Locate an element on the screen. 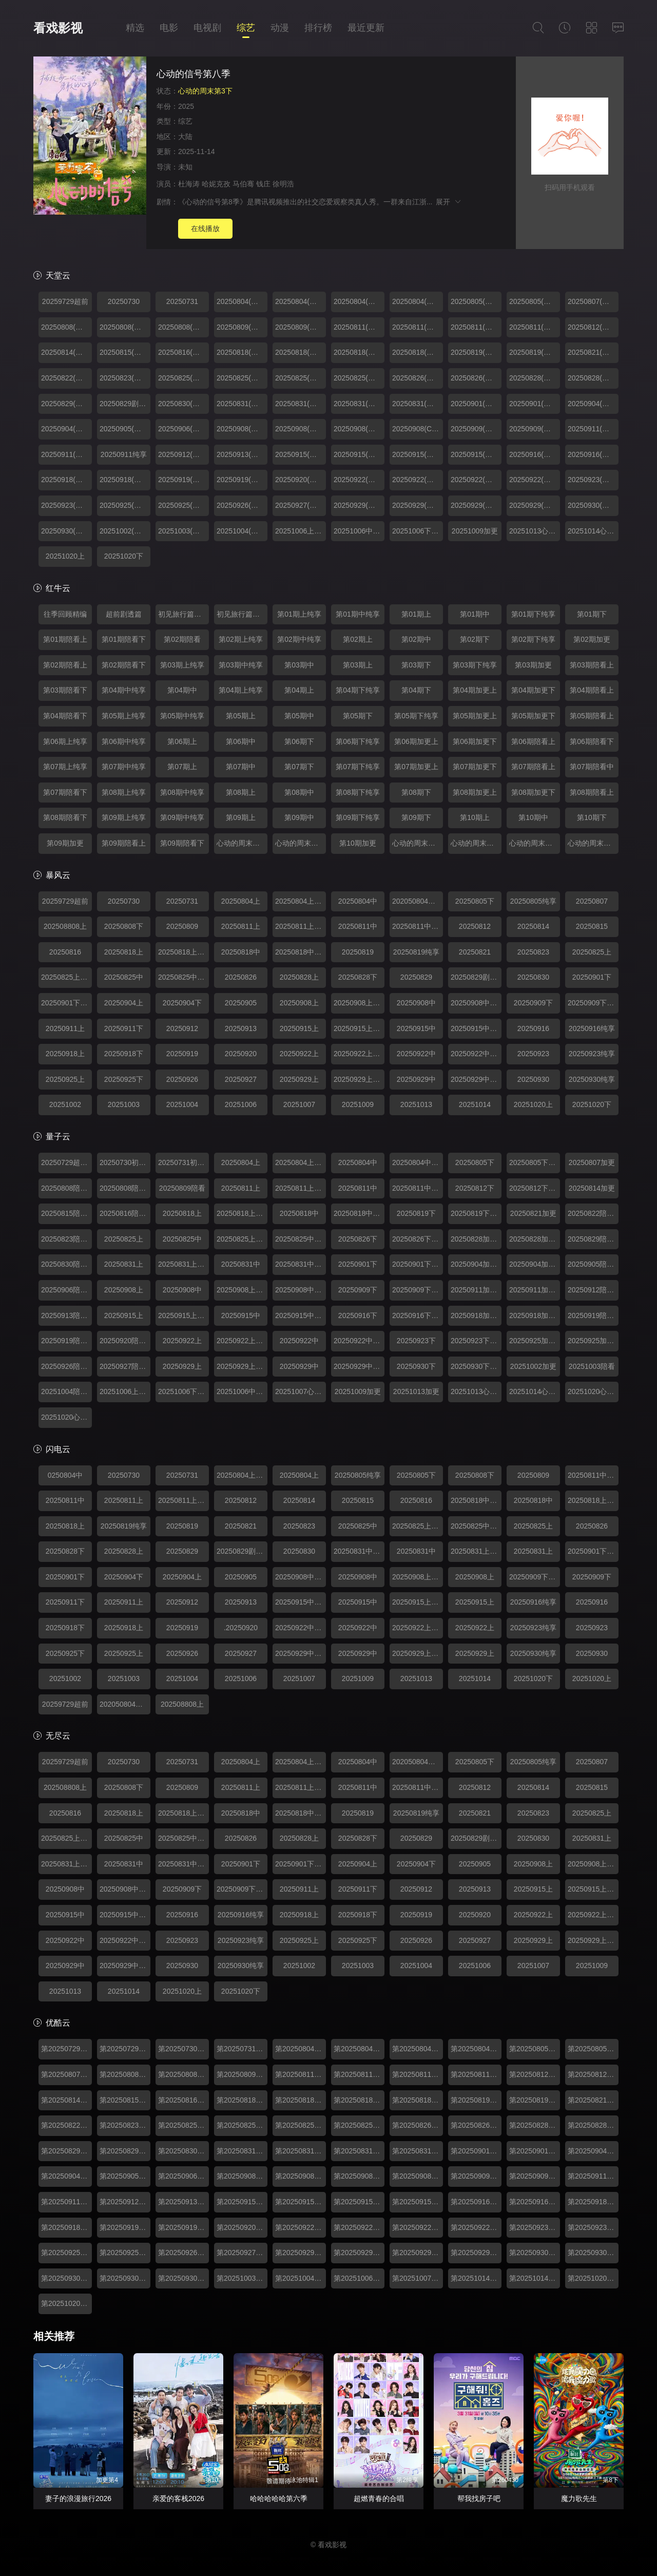 The height and width of the screenshot is (2576, 657). 第04期陪看下 is located at coordinates (65, 716).